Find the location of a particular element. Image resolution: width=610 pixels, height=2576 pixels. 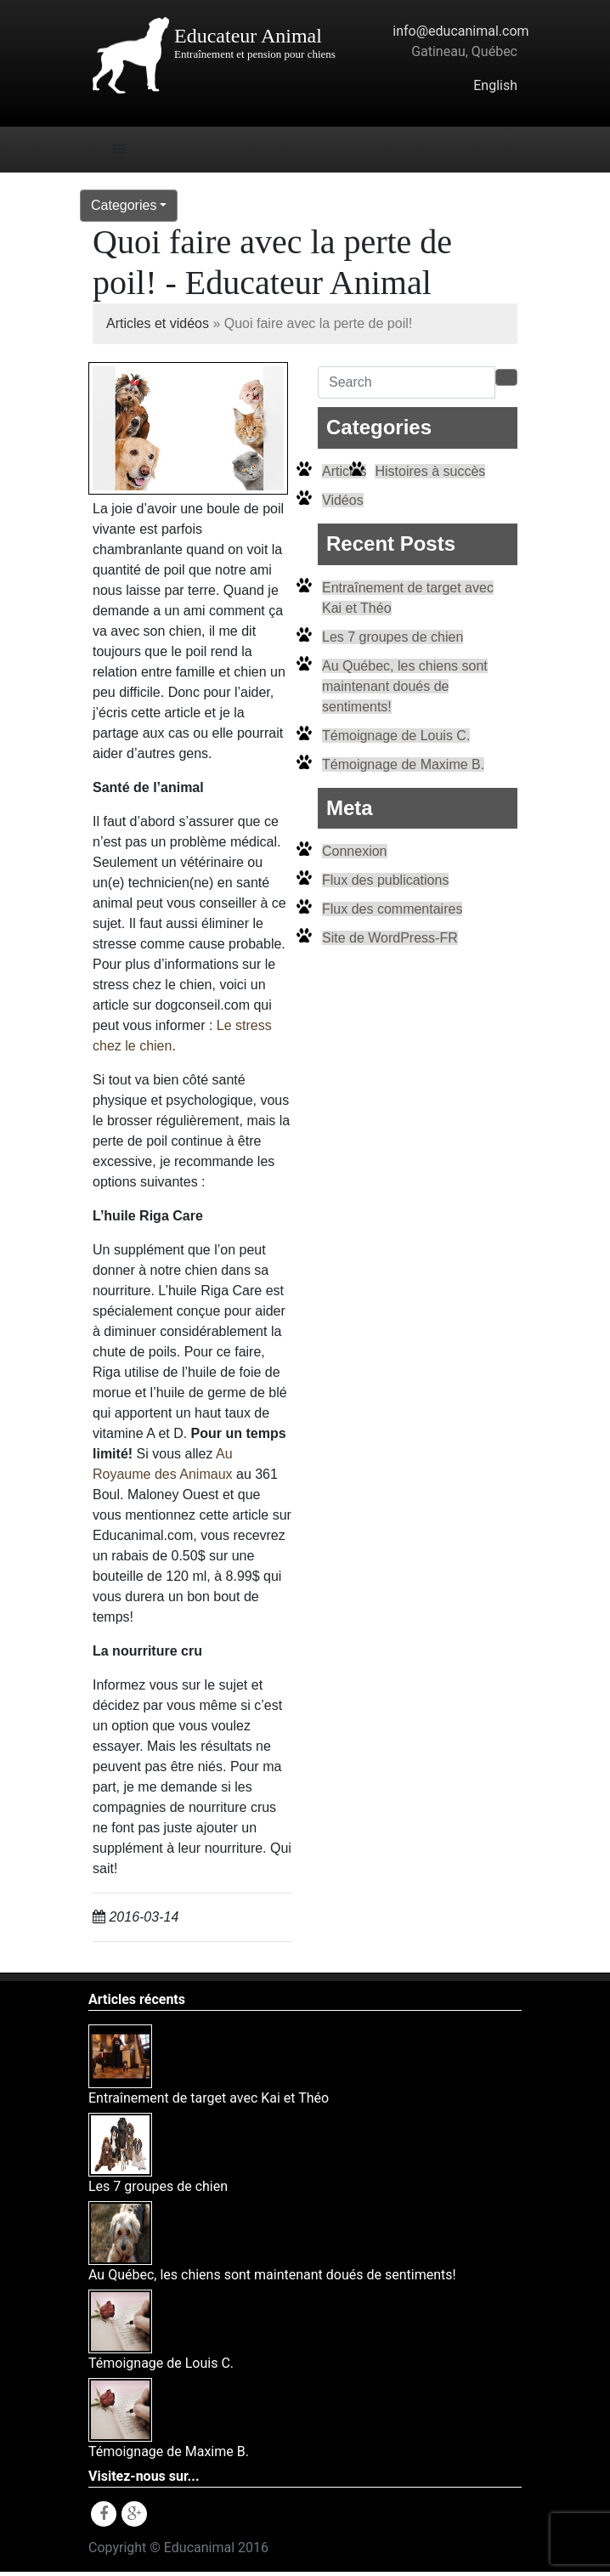

Entraînement de target avec Kai et Théo is located at coordinates (208, 2098).